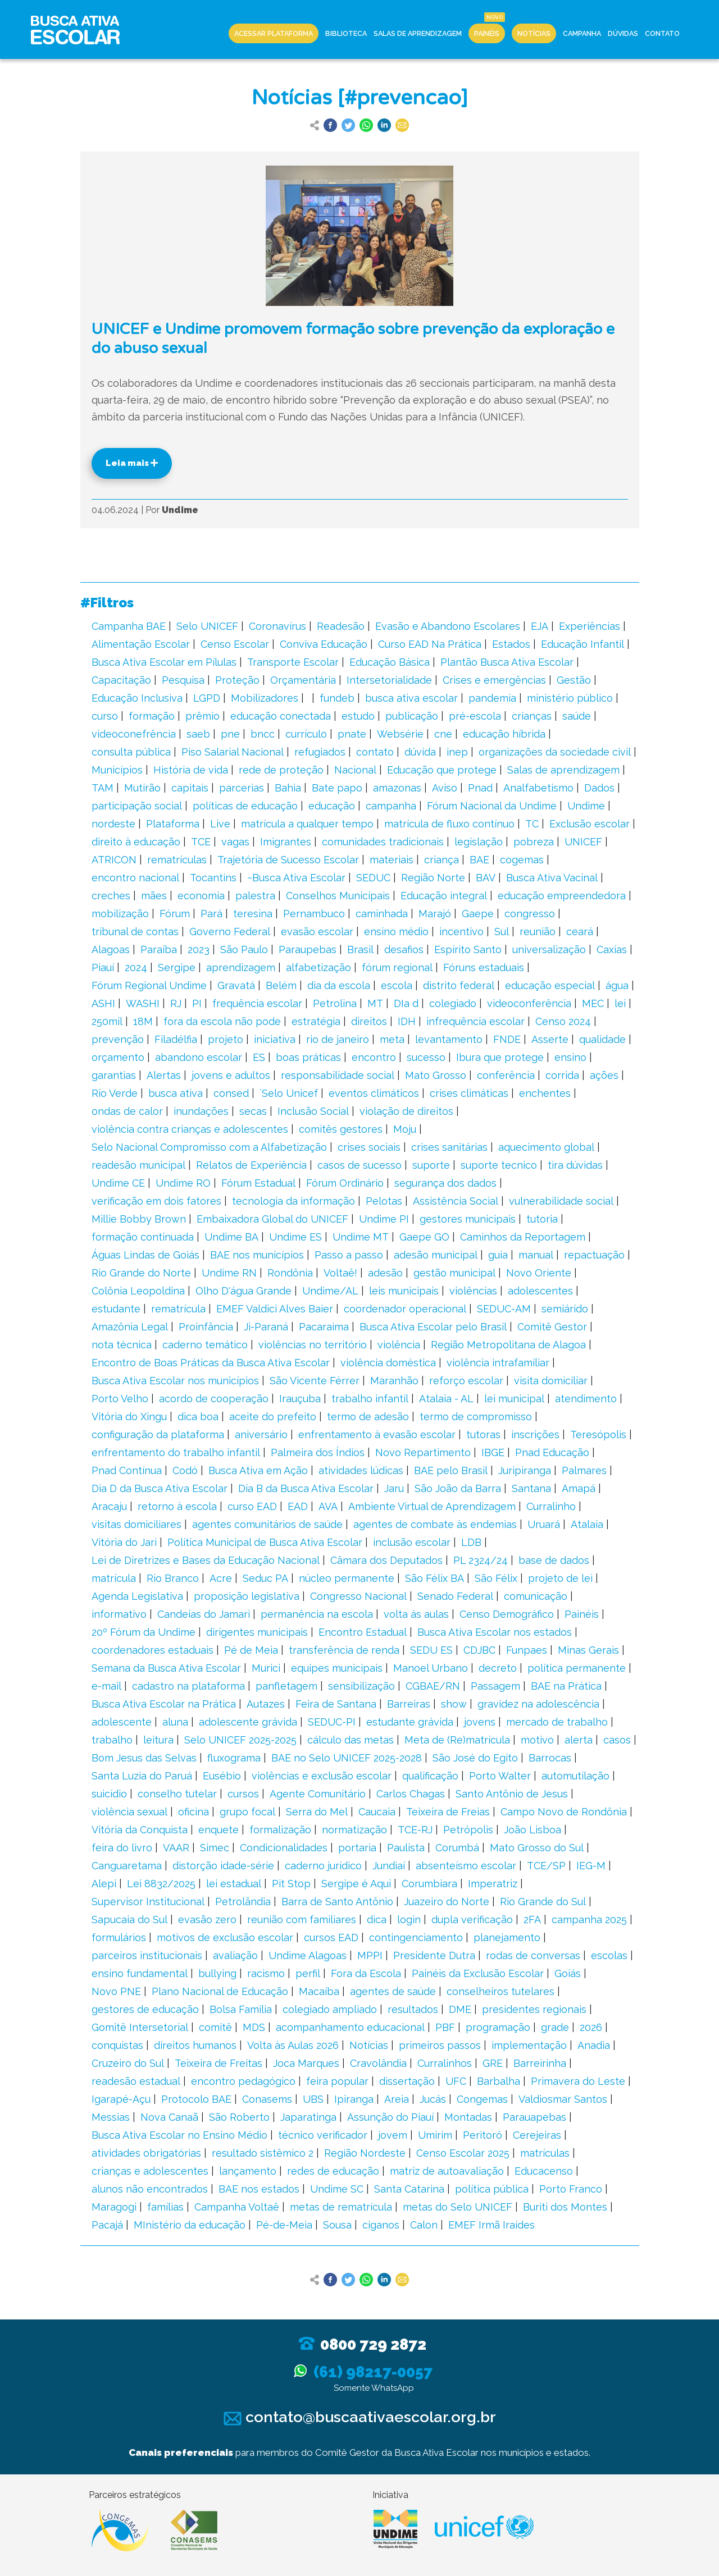 The height and width of the screenshot is (2576, 719). What do you see at coordinates (318, 967) in the screenshot?
I see `alfabetização` at bounding box center [318, 967].